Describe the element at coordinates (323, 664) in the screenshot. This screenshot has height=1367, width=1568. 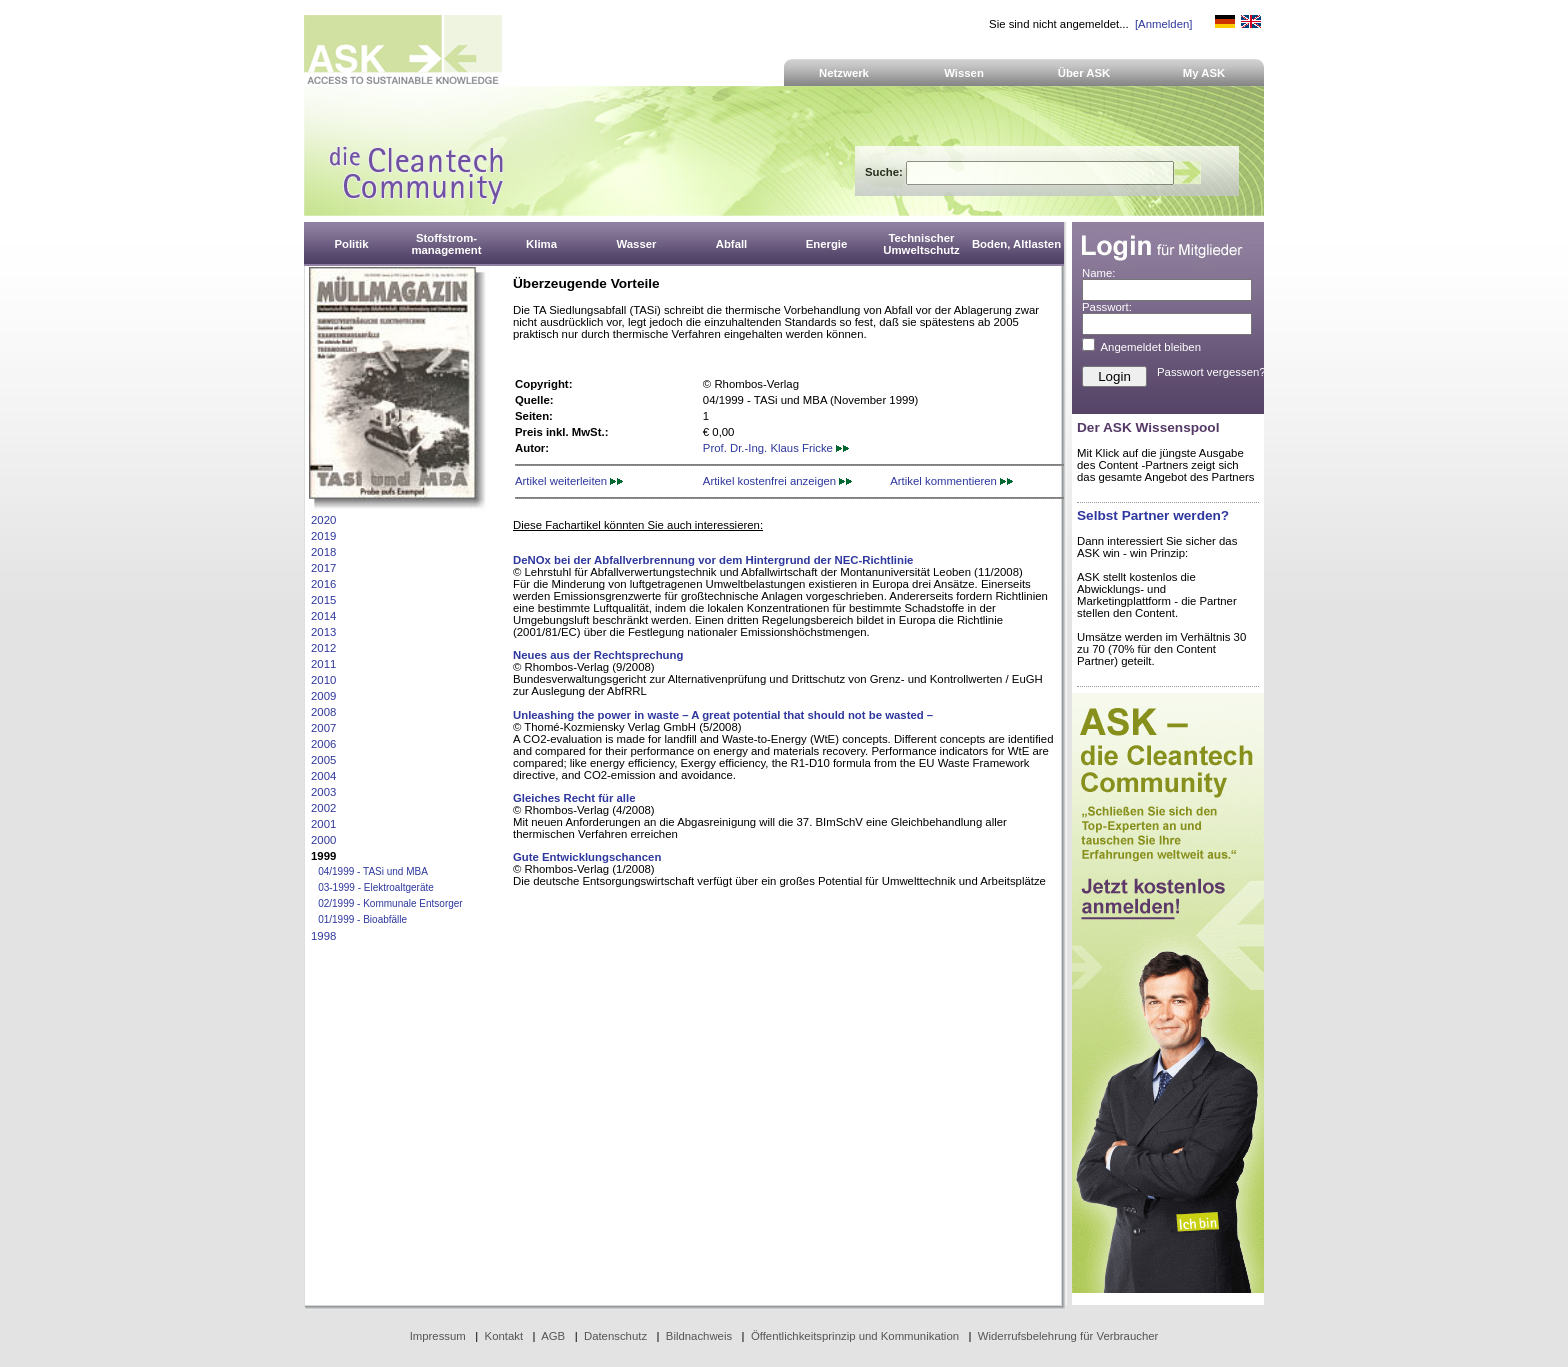
I see `2011` at that location.